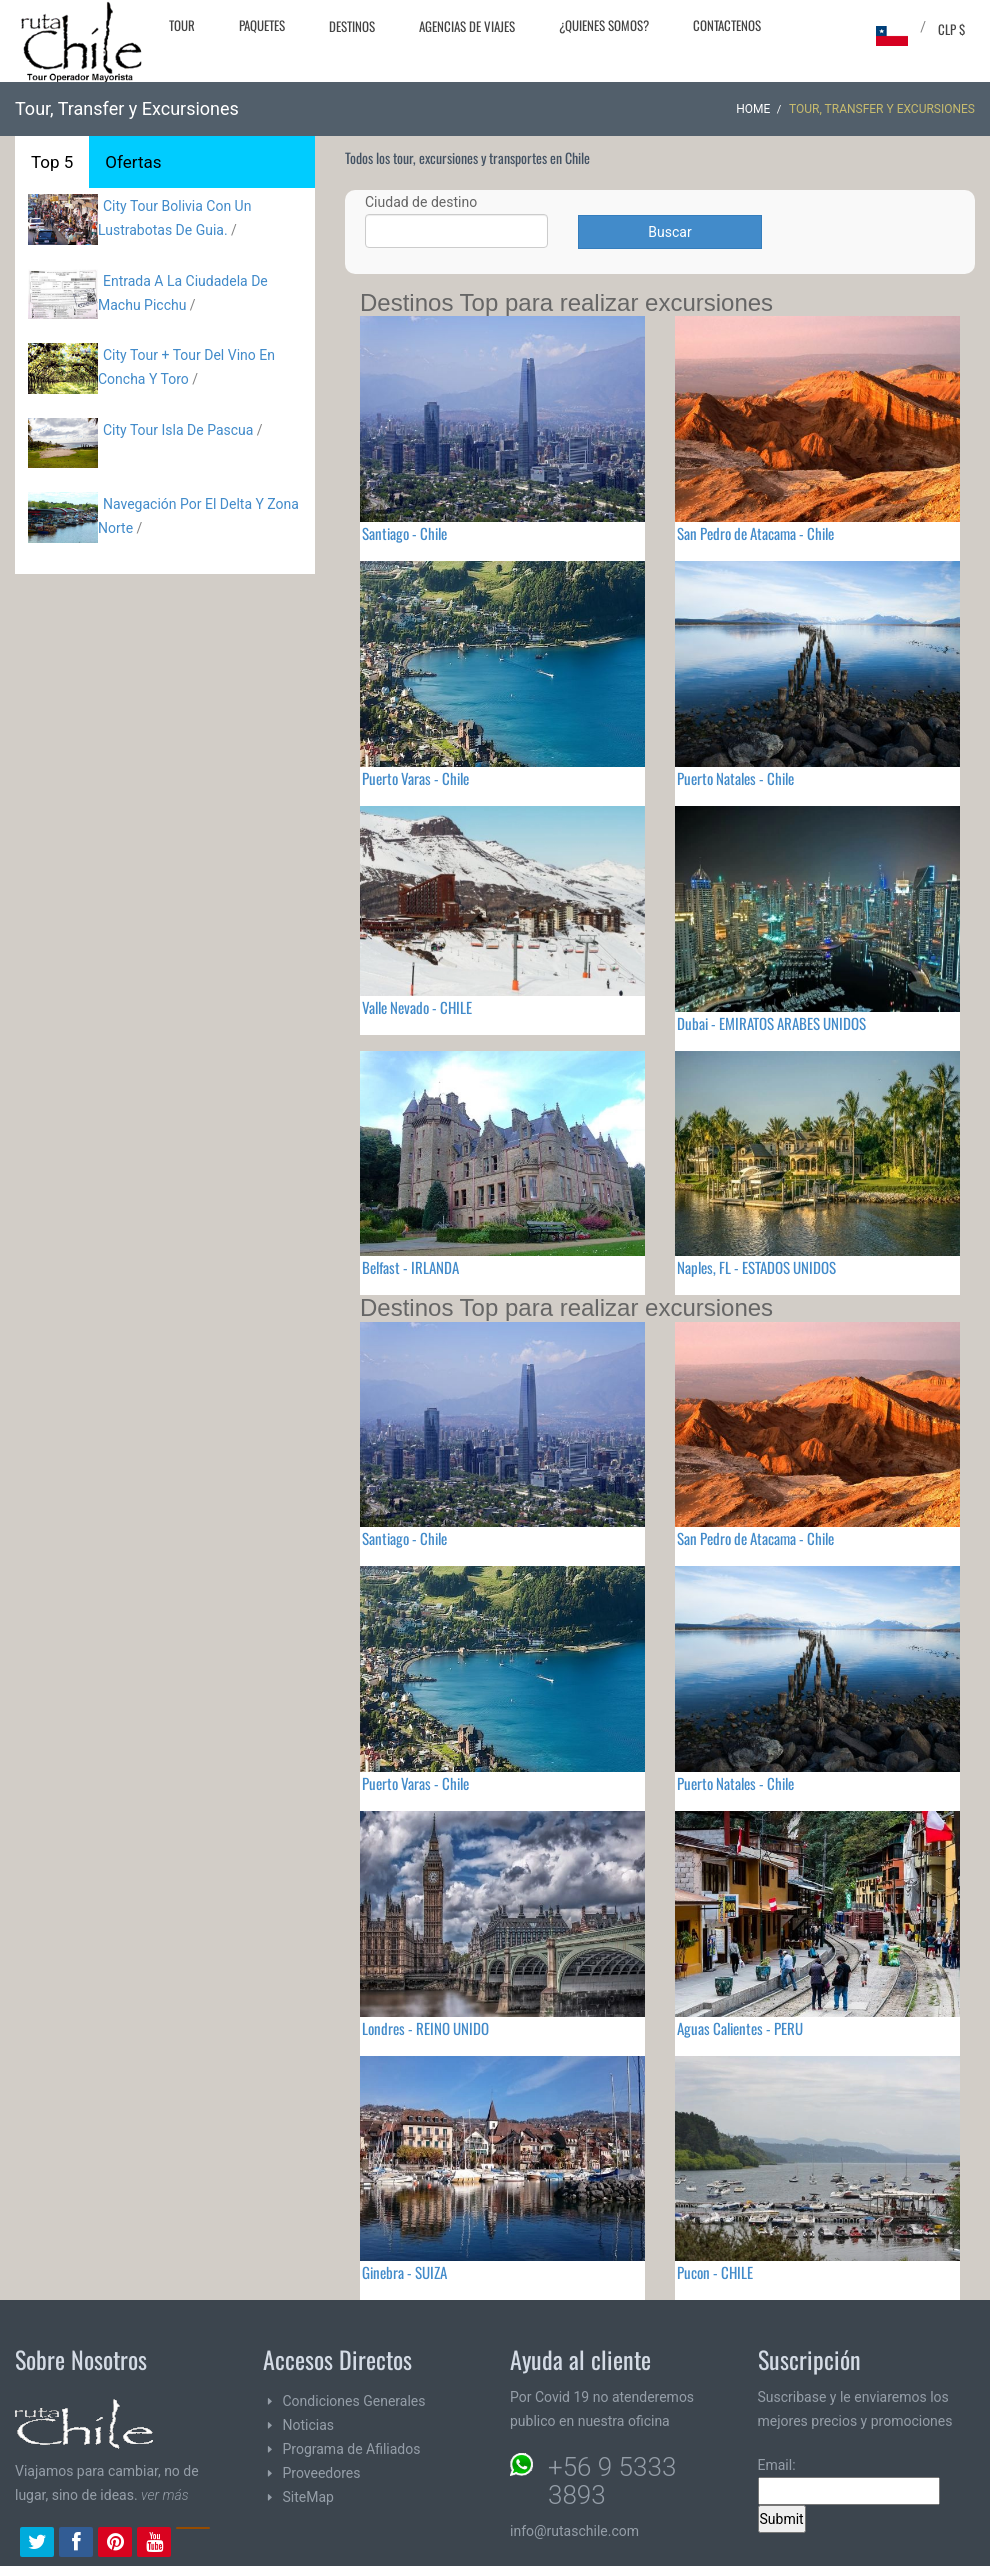  What do you see at coordinates (308, 2497) in the screenshot?
I see `SiteMap` at bounding box center [308, 2497].